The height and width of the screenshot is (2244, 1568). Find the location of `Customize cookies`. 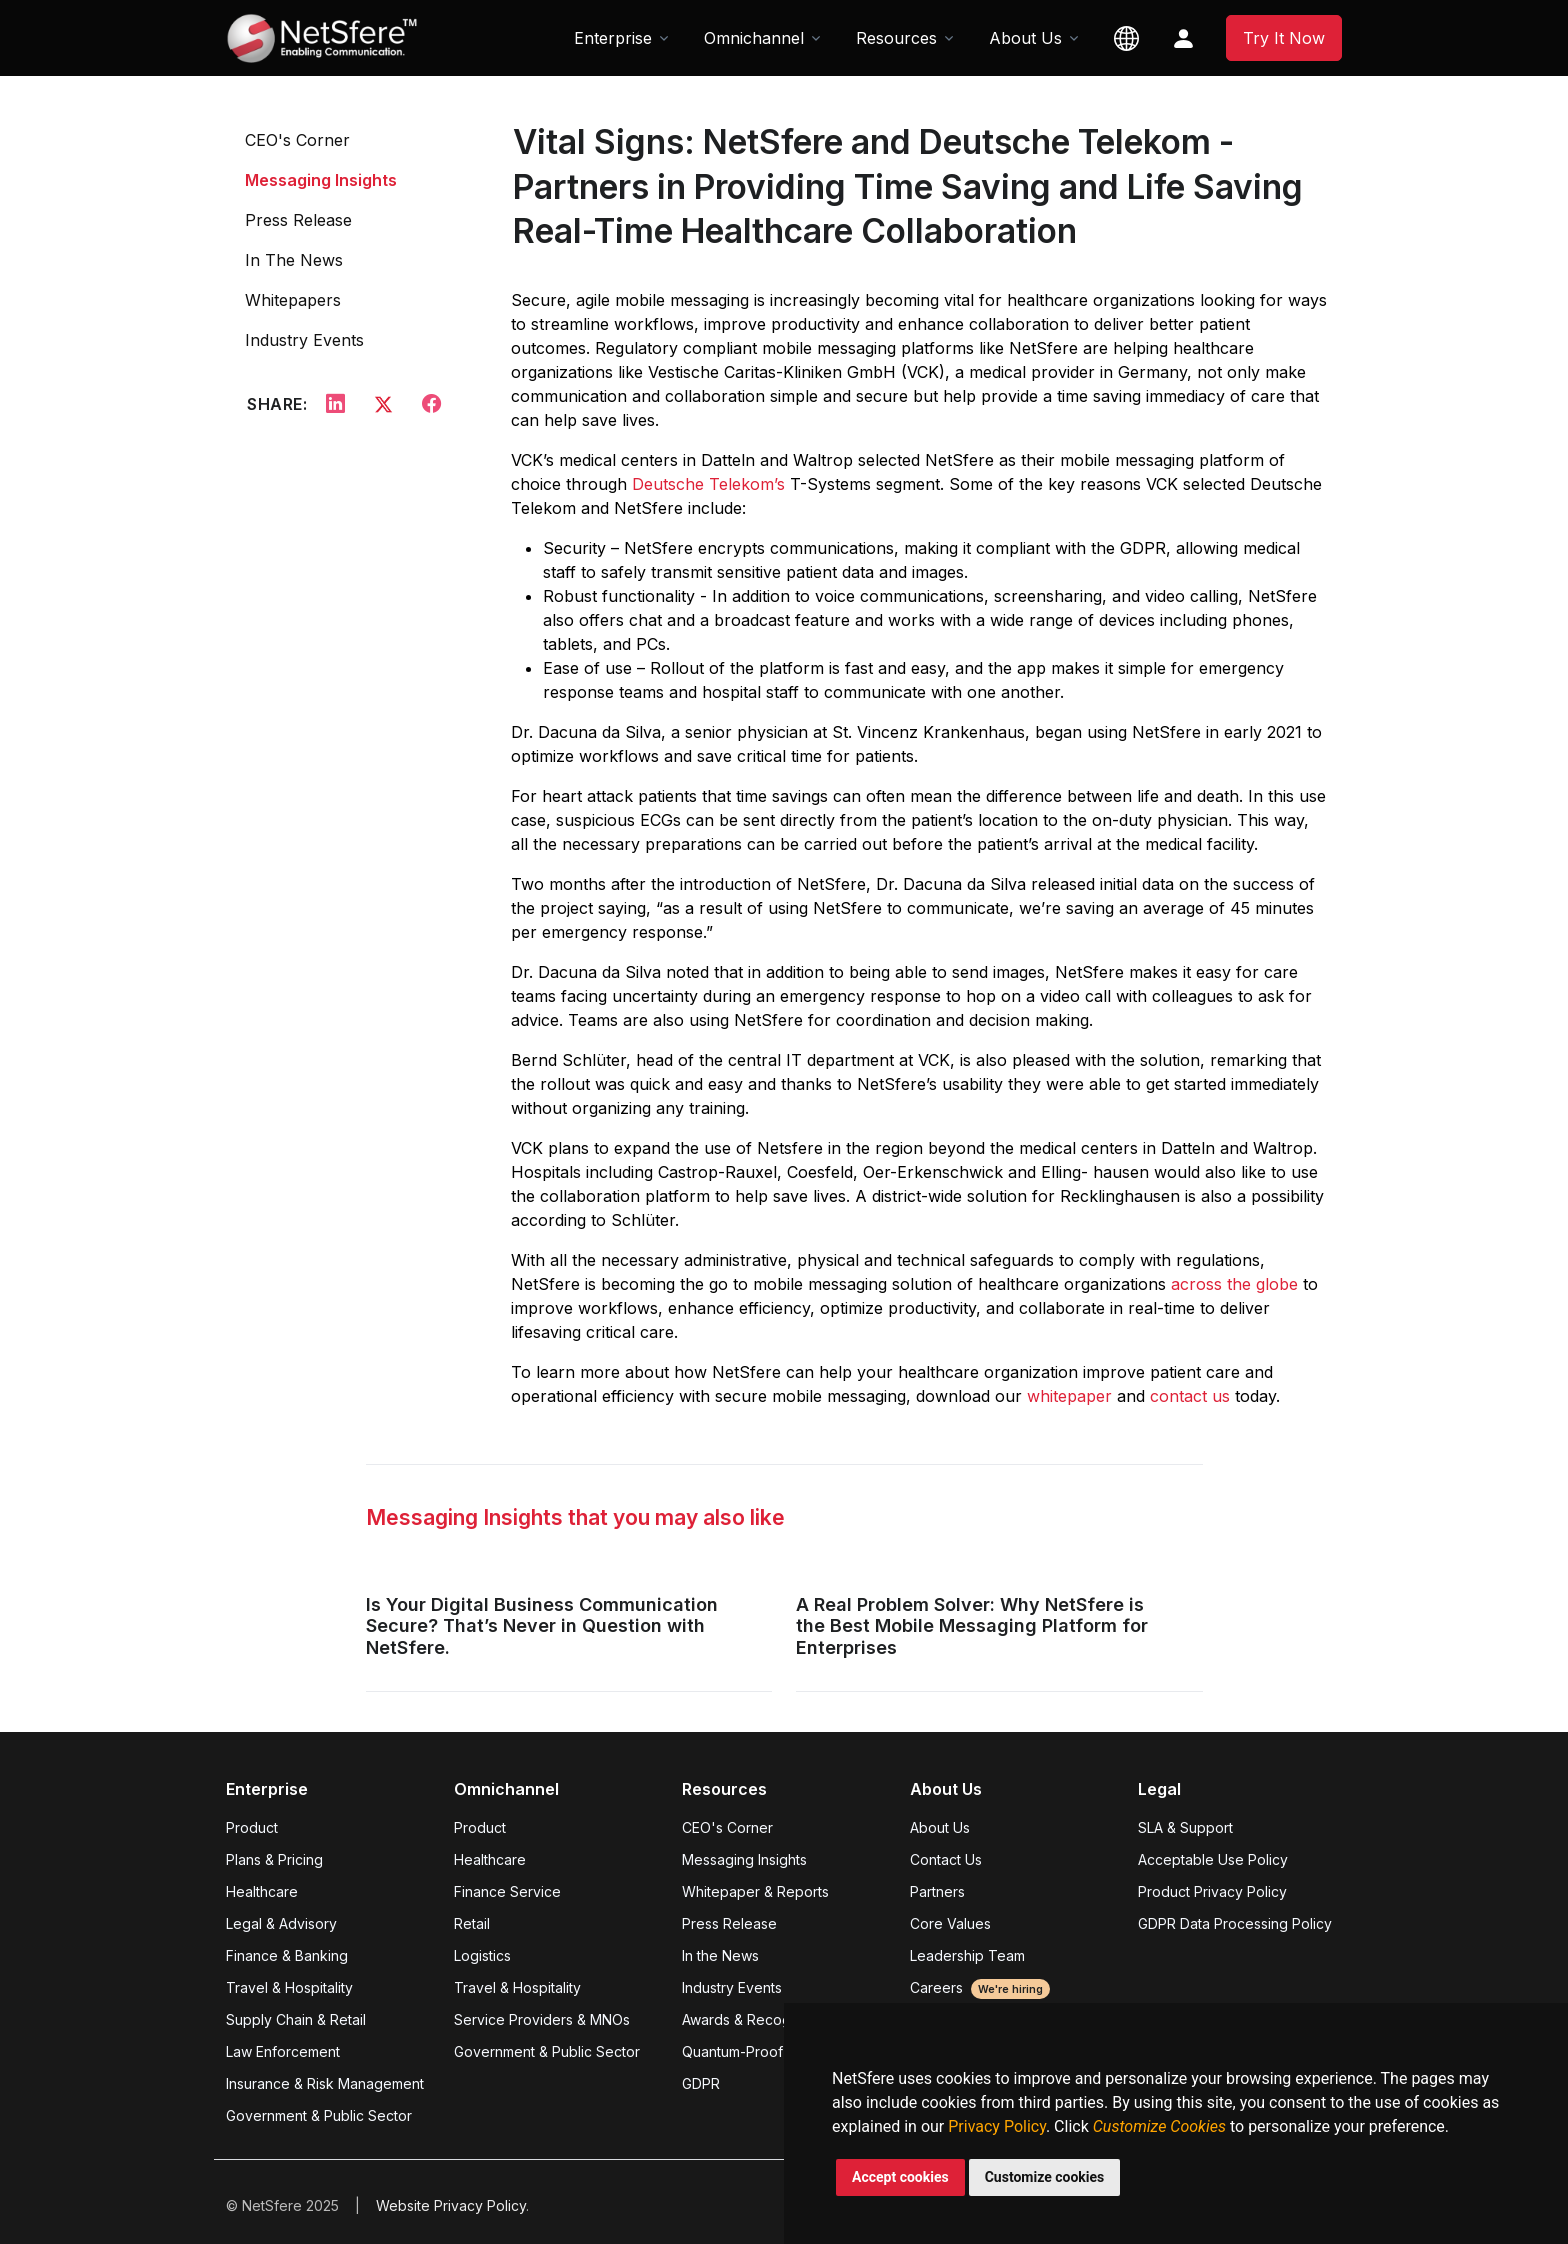

Customize cookies is located at coordinates (1045, 2177).